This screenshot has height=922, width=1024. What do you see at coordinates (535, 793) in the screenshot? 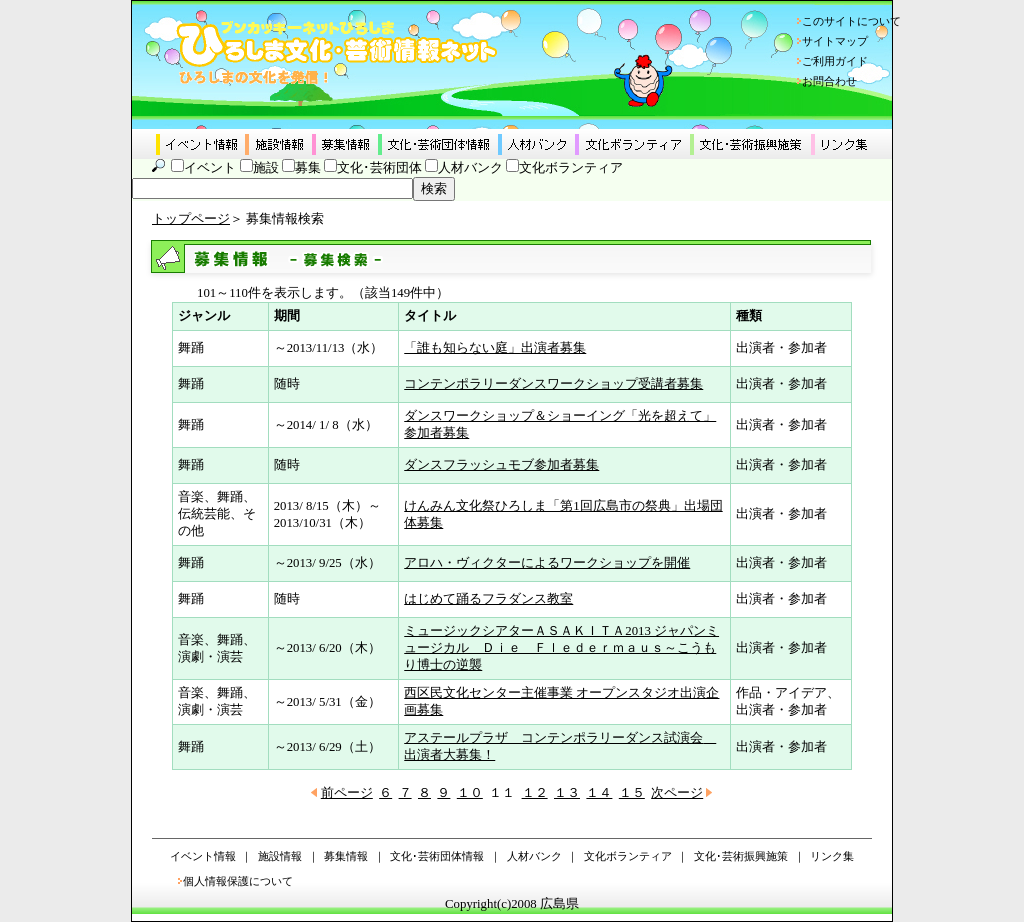
I see `１２` at bounding box center [535, 793].